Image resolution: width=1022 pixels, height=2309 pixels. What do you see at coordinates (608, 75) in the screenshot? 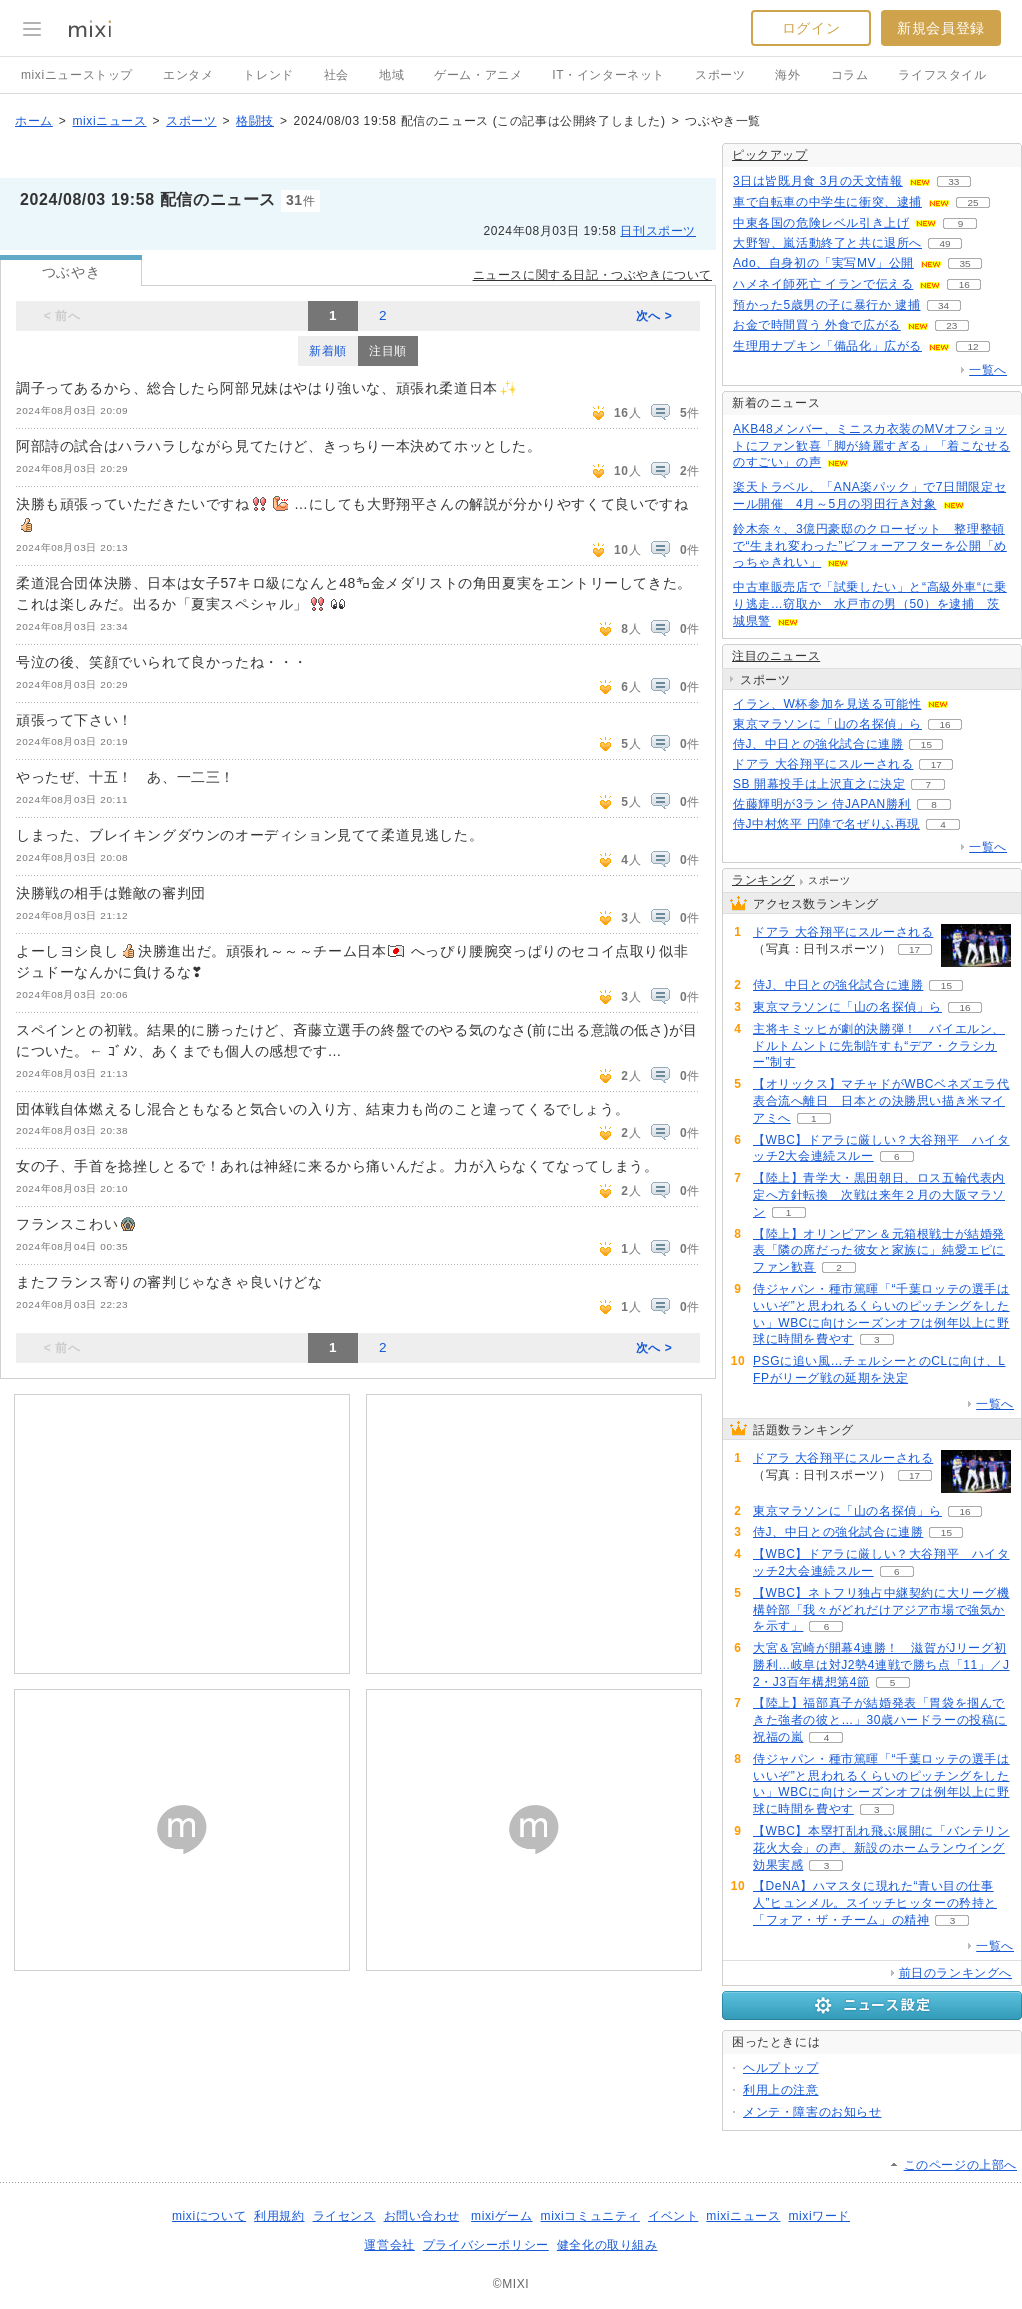
I see `IT・インターネット` at bounding box center [608, 75].